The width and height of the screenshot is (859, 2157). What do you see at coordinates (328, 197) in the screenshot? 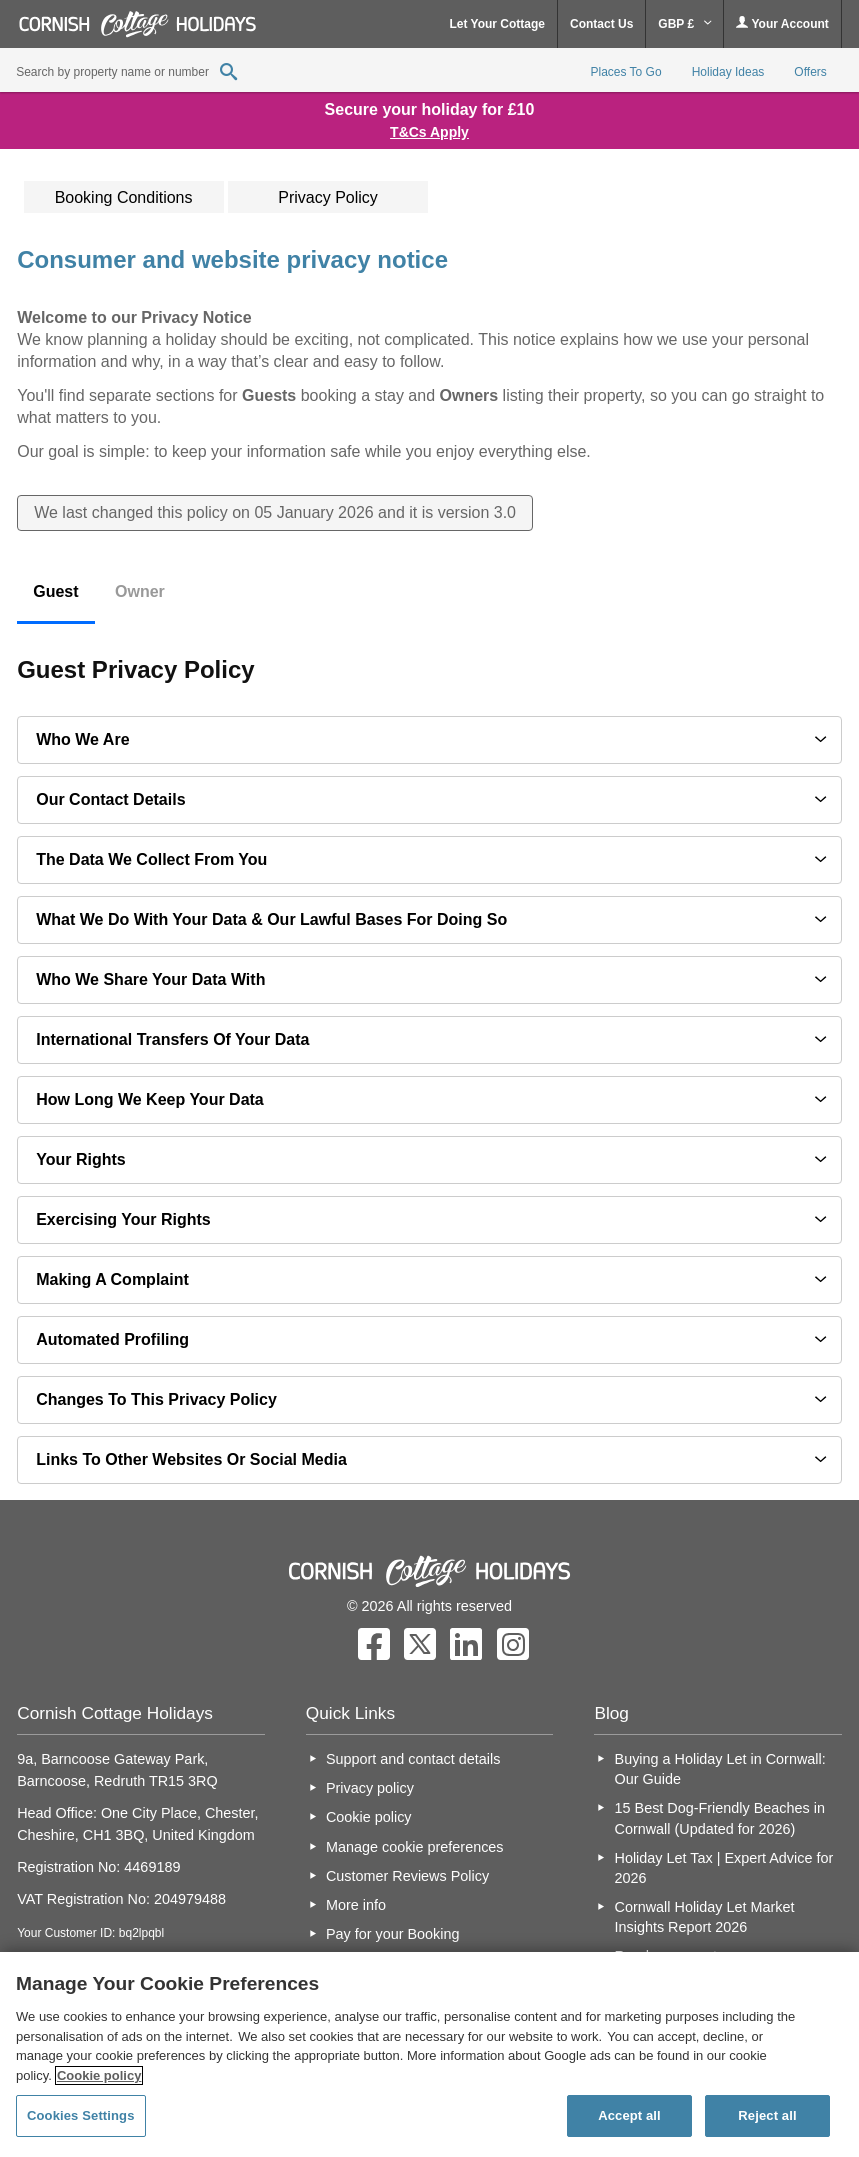
I see `Privacy Policy` at bounding box center [328, 197].